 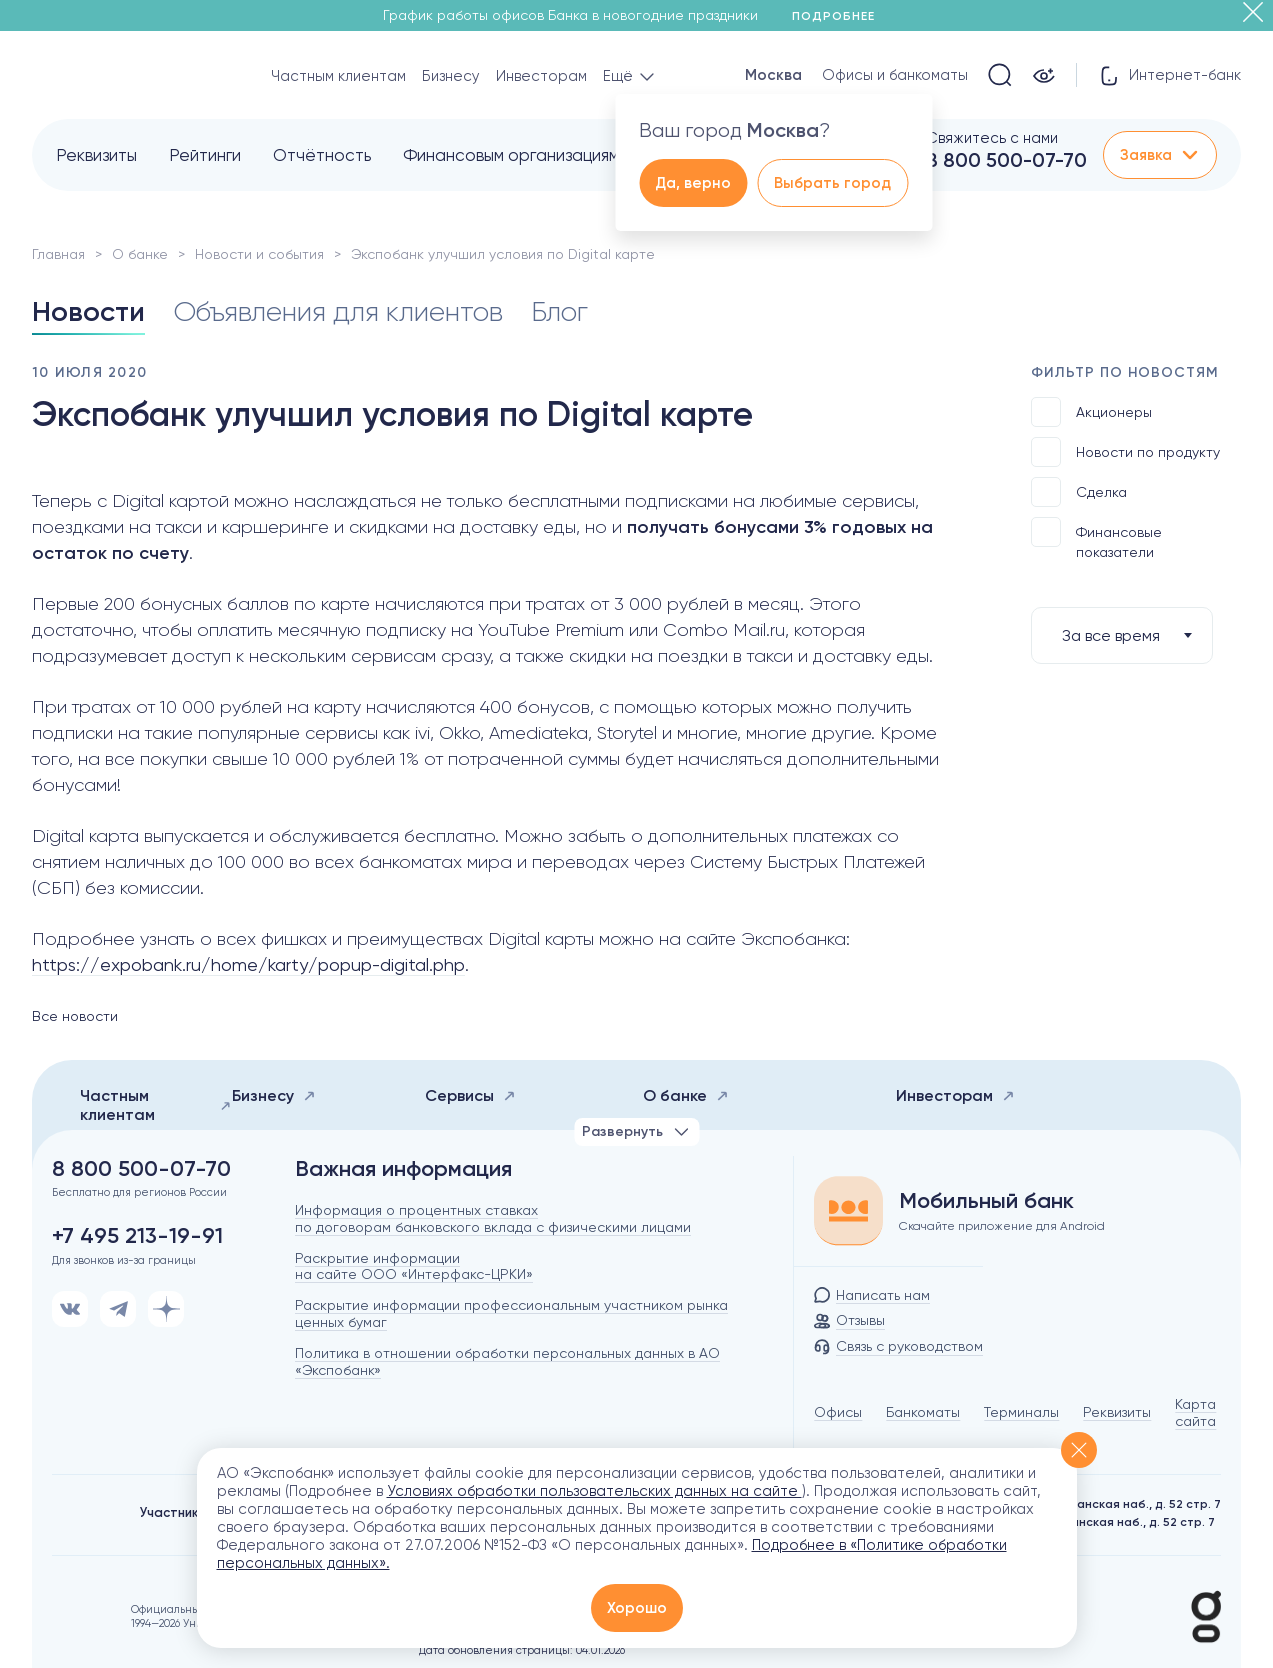 What do you see at coordinates (414, 1266) in the screenshot?
I see `Раскрытие информации на сайте ООО «Интерфакс-ЦРКИ»` at bounding box center [414, 1266].